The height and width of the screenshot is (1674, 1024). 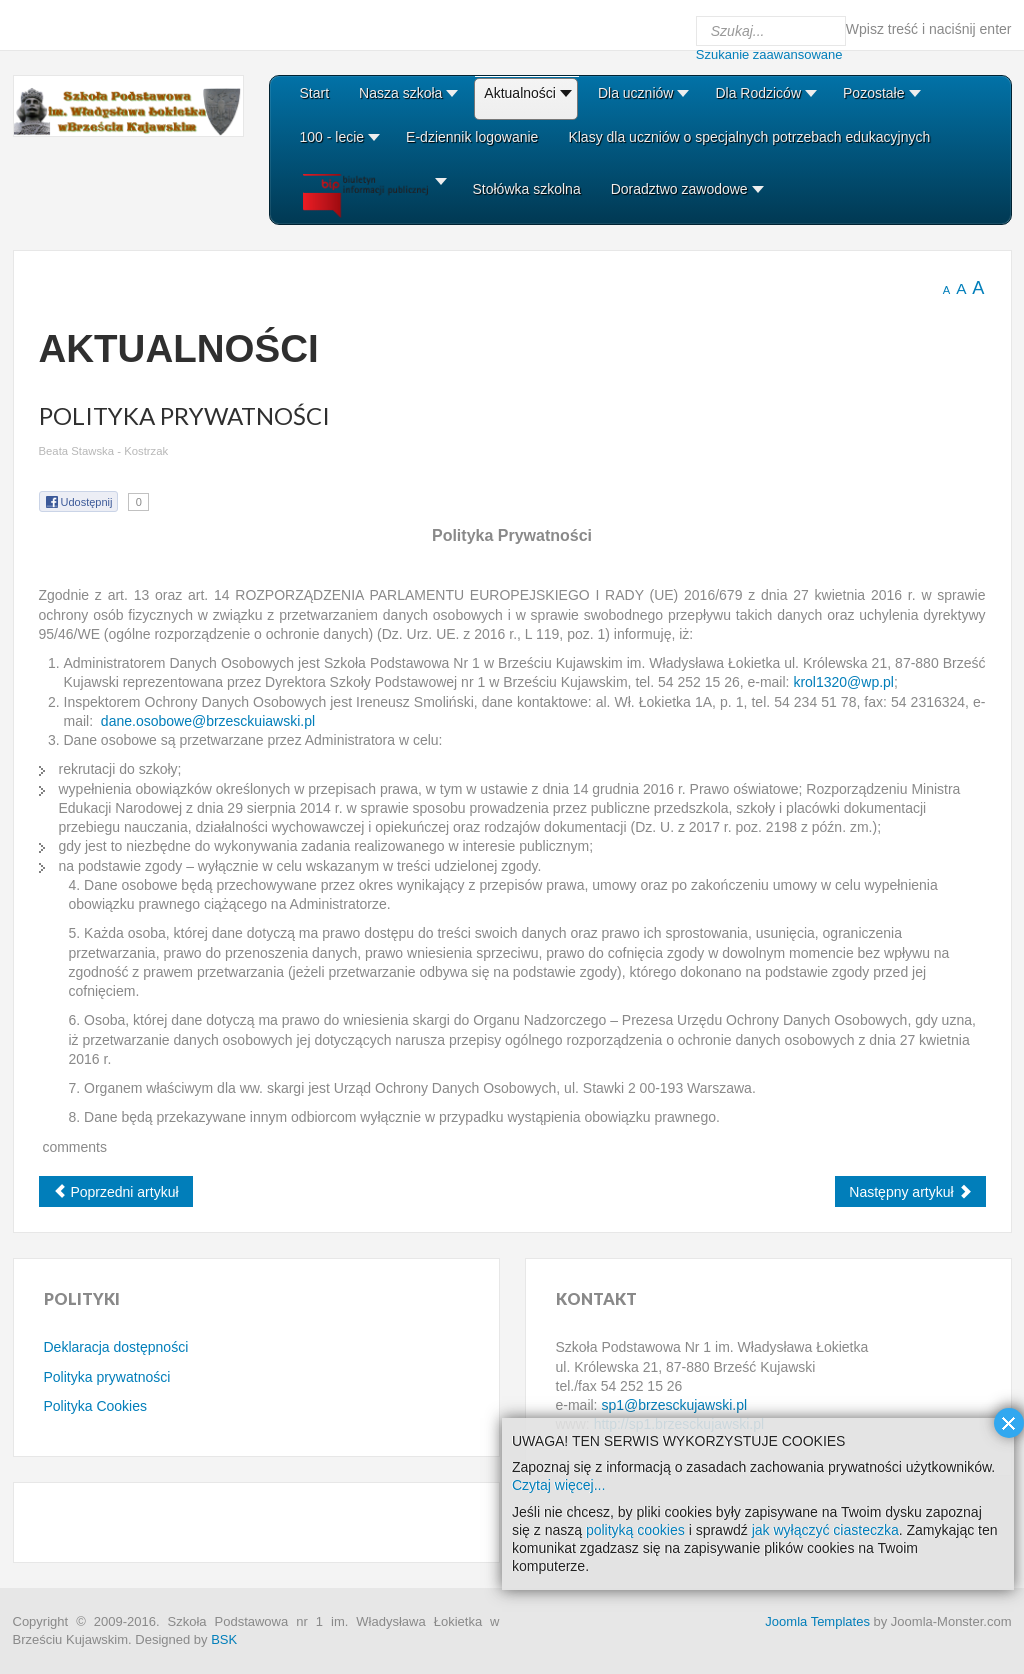 What do you see at coordinates (107, 1377) in the screenshot?
I see `Polityka prywatności` at bounding box center [107, 1377].